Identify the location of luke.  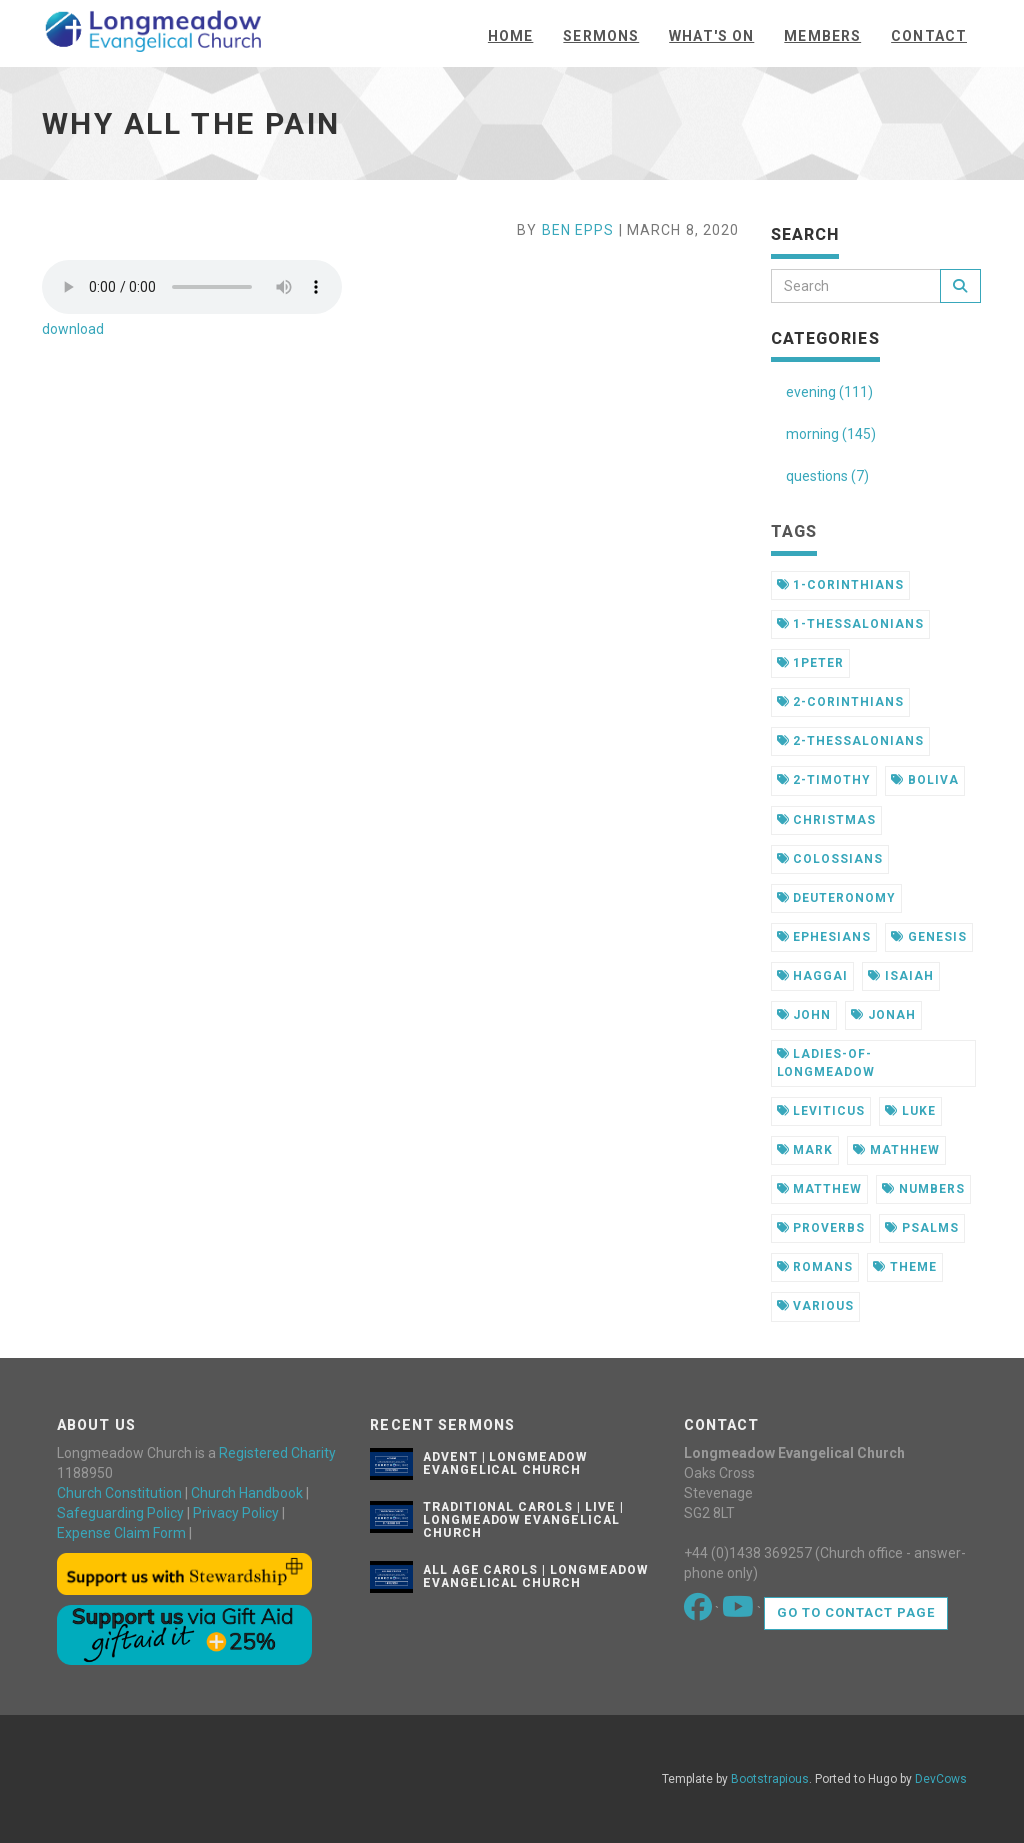
(910, 1111).